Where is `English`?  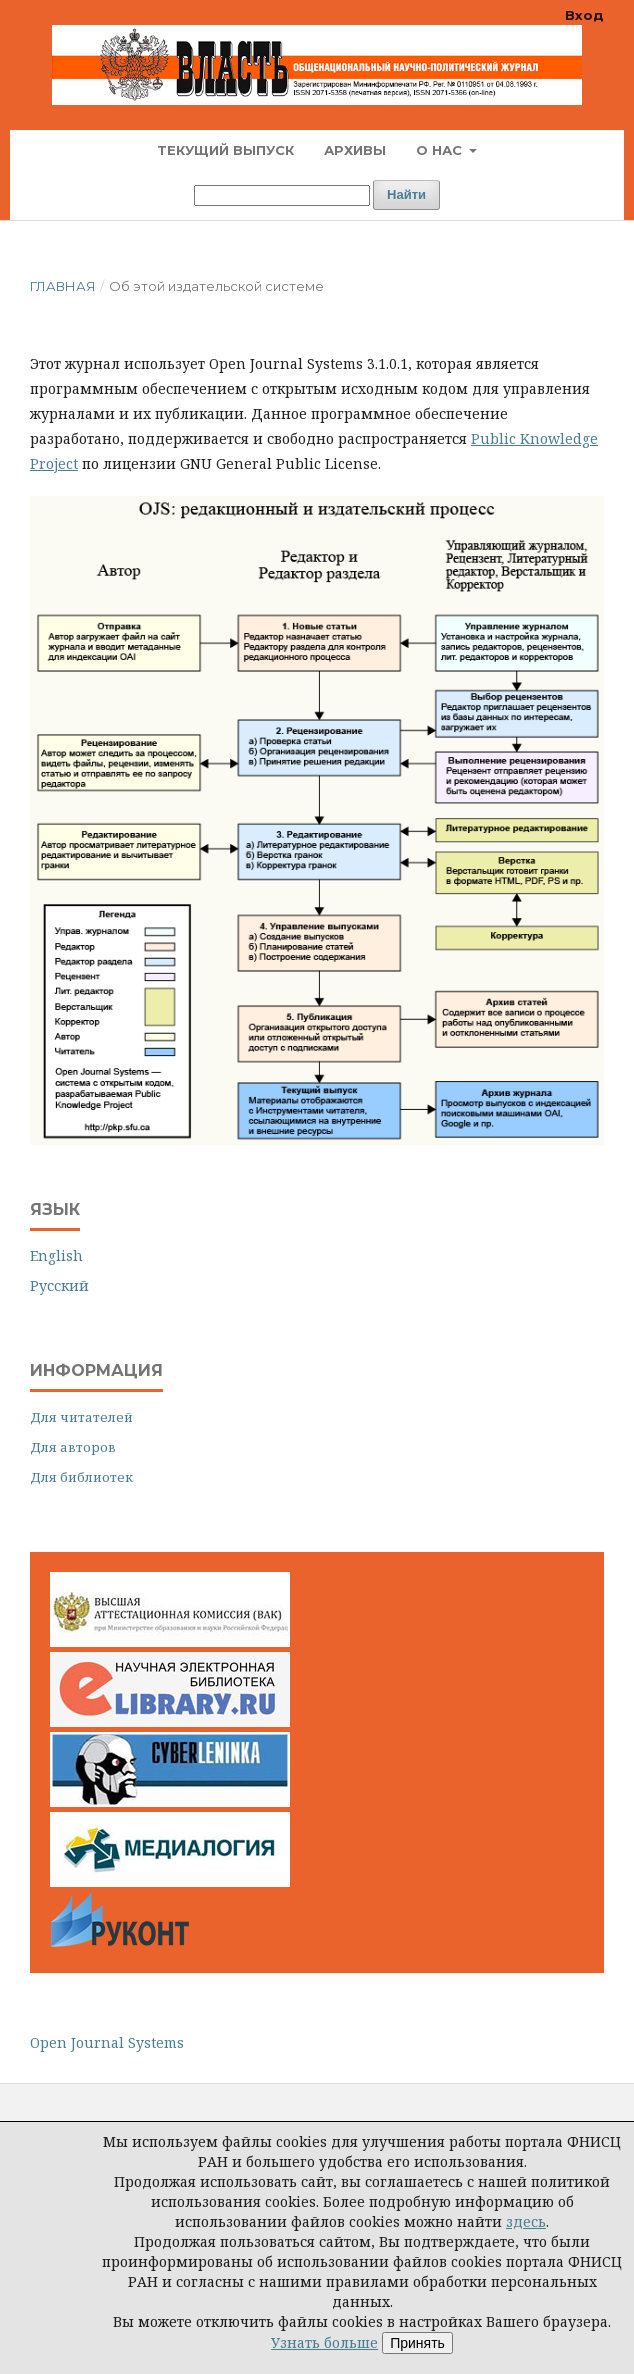
English is located at coordinates (56, 1255).